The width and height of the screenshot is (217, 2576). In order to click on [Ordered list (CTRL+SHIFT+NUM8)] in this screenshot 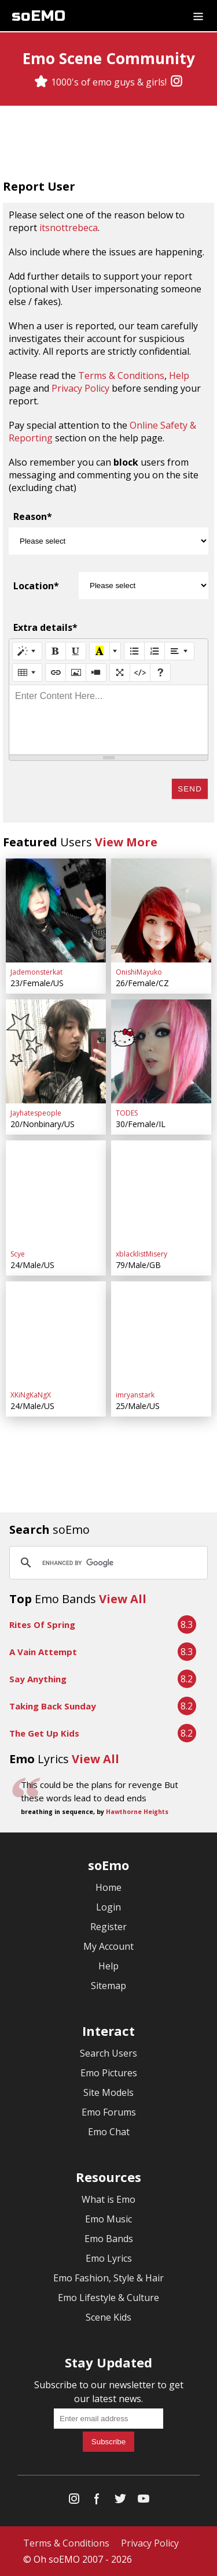, I will do `click(154, 651)`.